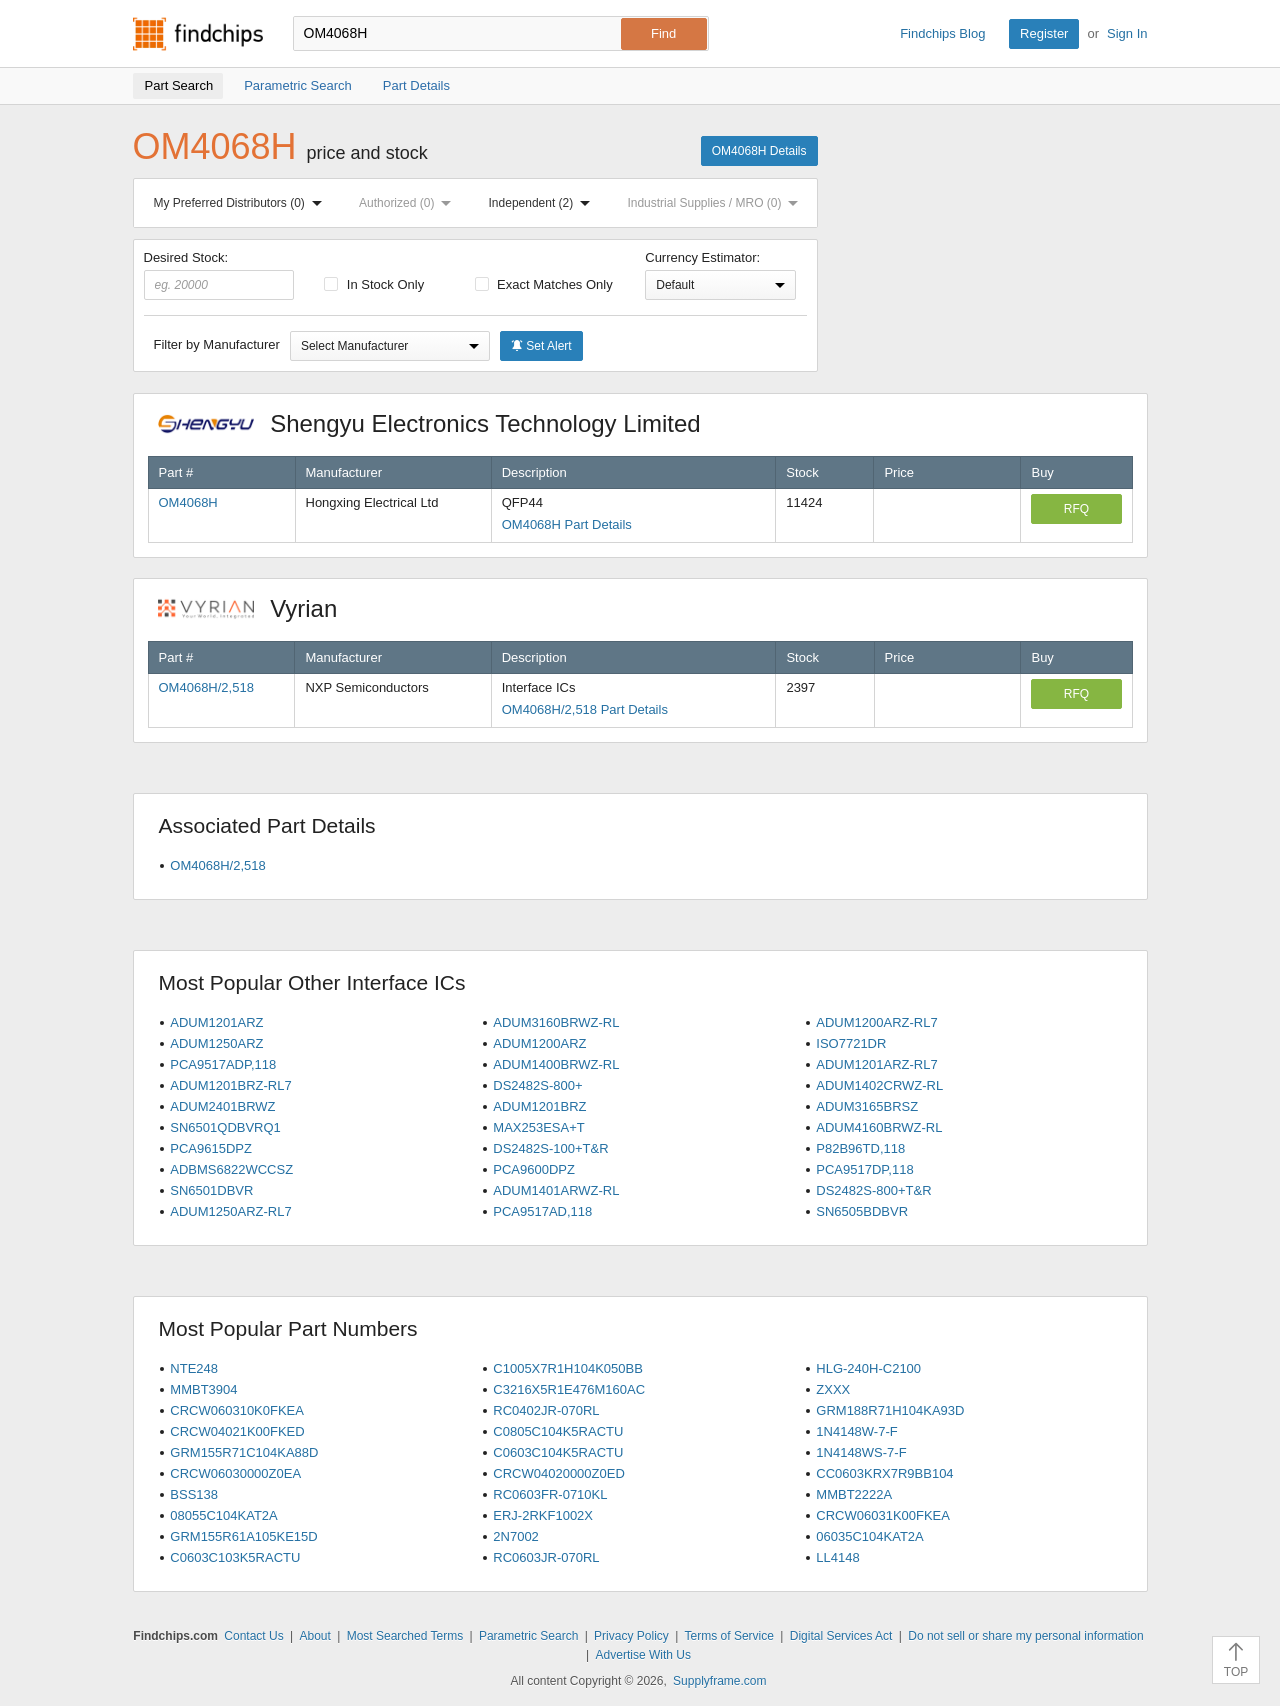 Image resolution: width=1280 pixels, height=1706 pixels. What do you see at coordinates (528, 1636) in the screenshot?
I see `Parametric Search` at bounding box center [528, 1636].